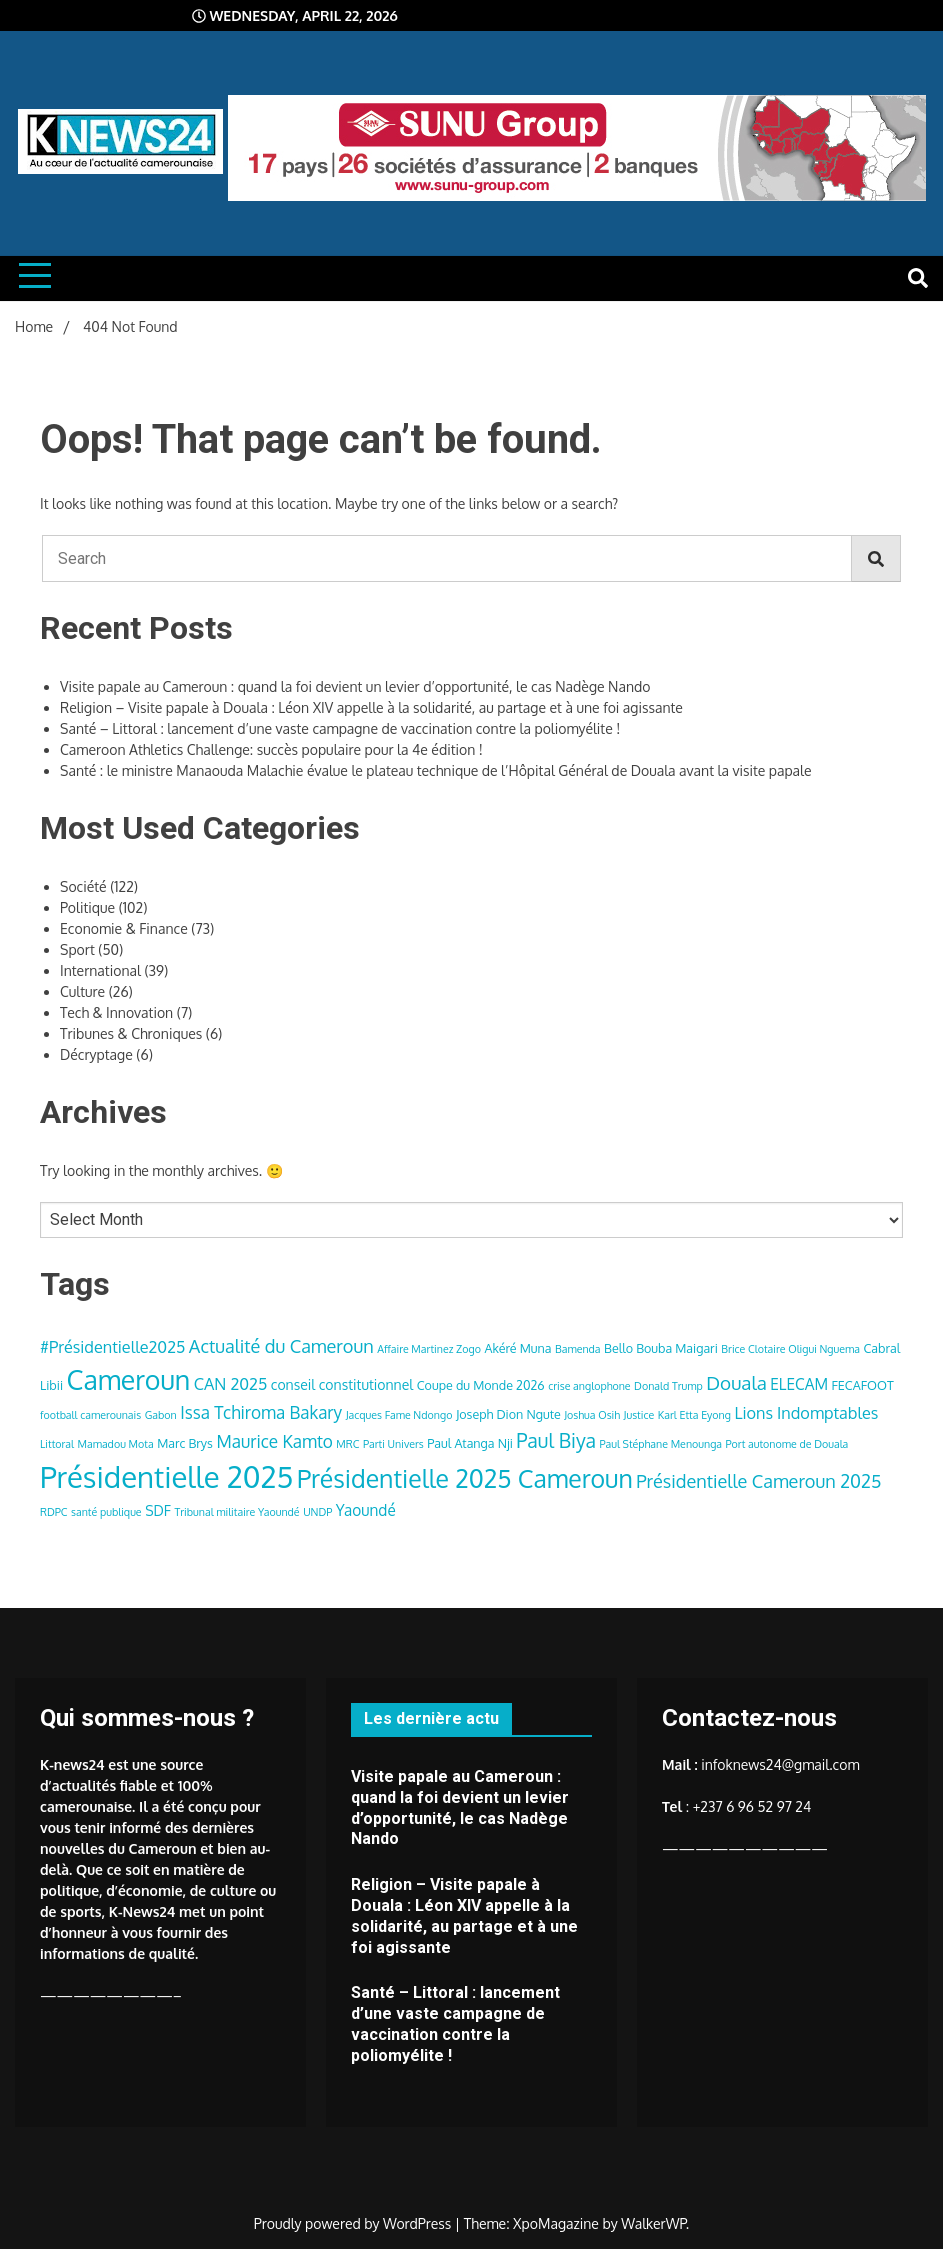  Describe the element at coordinates (639, 1415) in the screenshot. I see `Justice [Justice (3 items)]` at that location.